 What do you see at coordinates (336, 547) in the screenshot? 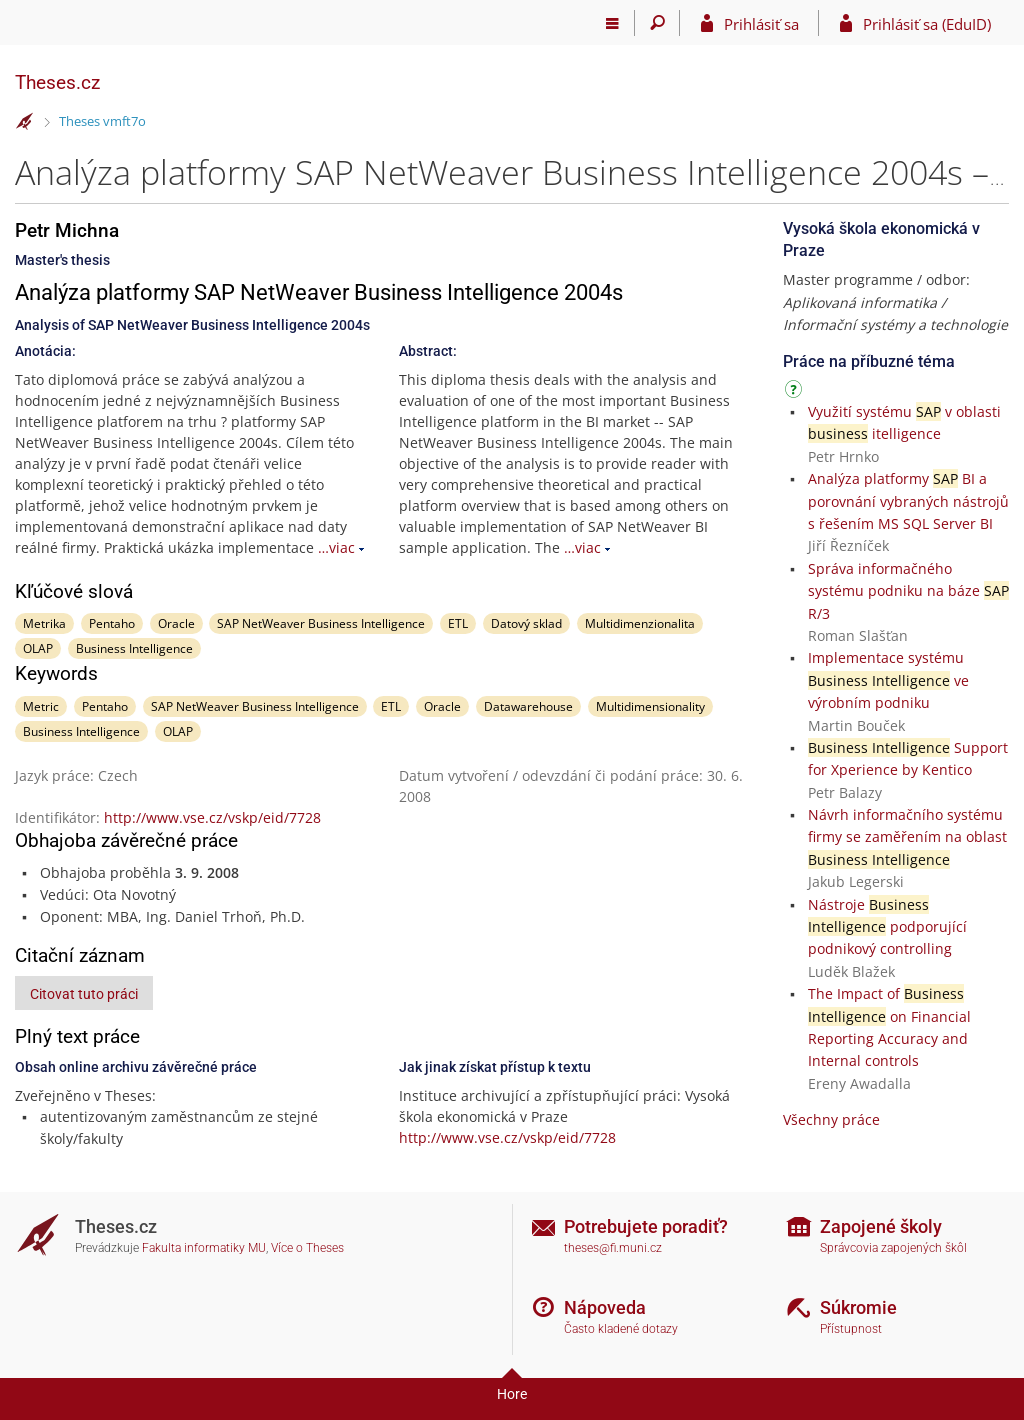
I see `…viac` at bounding box center [336, 547].